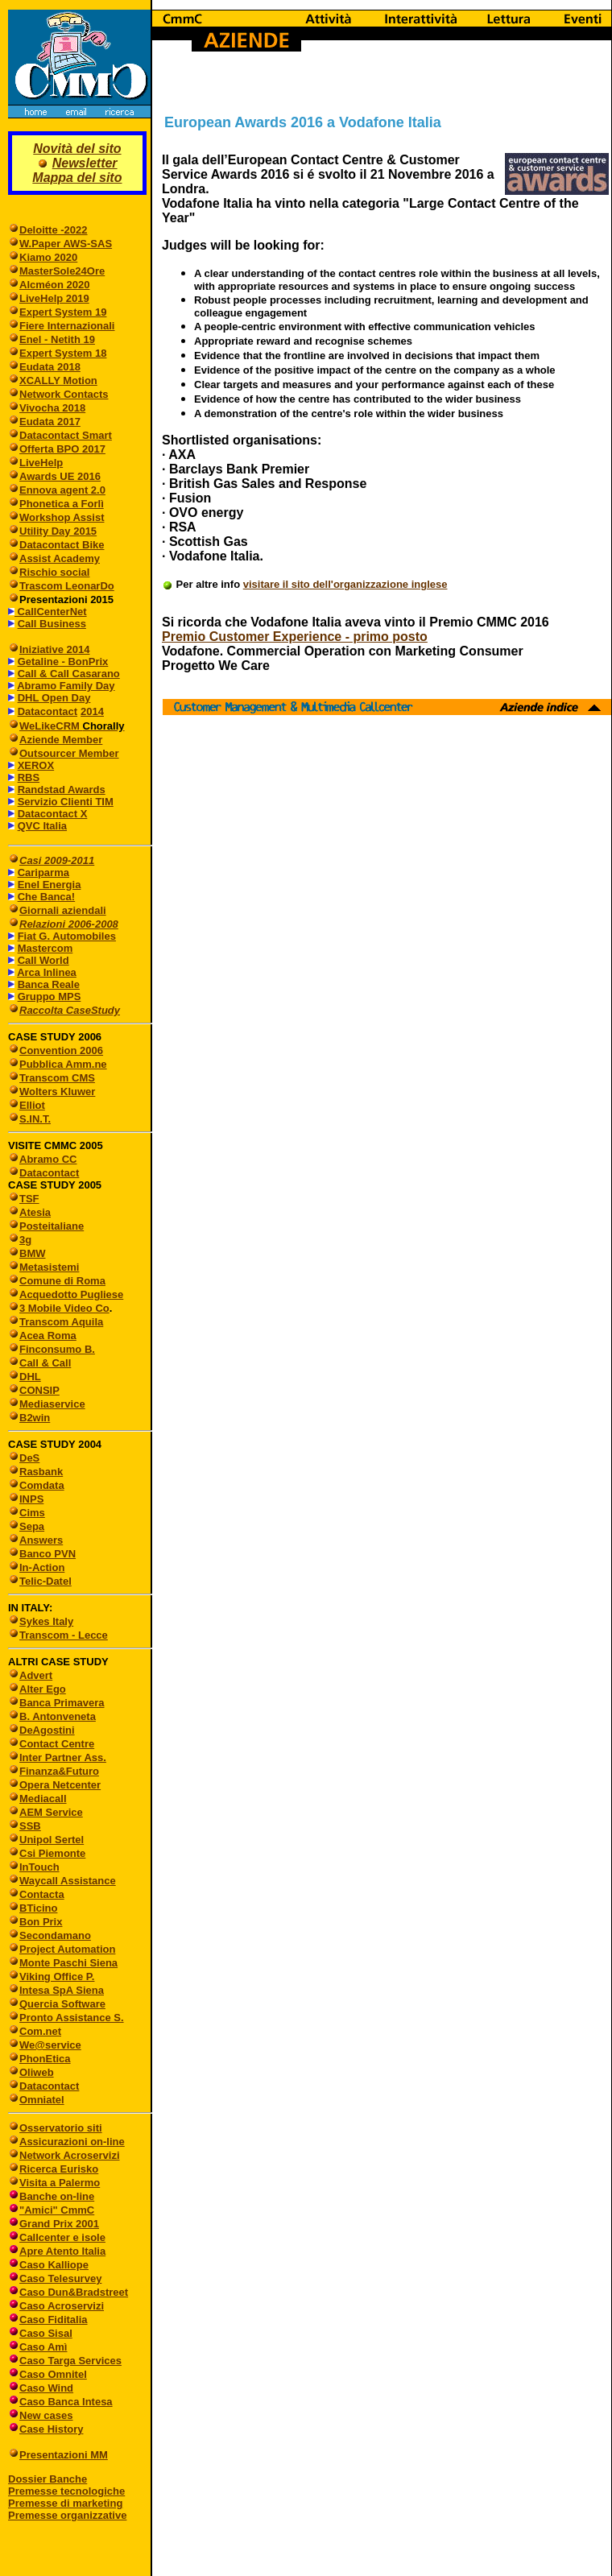  Describe the element at coordinates (62, 2004) in the screenshot. I see `Quercia Software` at that location.